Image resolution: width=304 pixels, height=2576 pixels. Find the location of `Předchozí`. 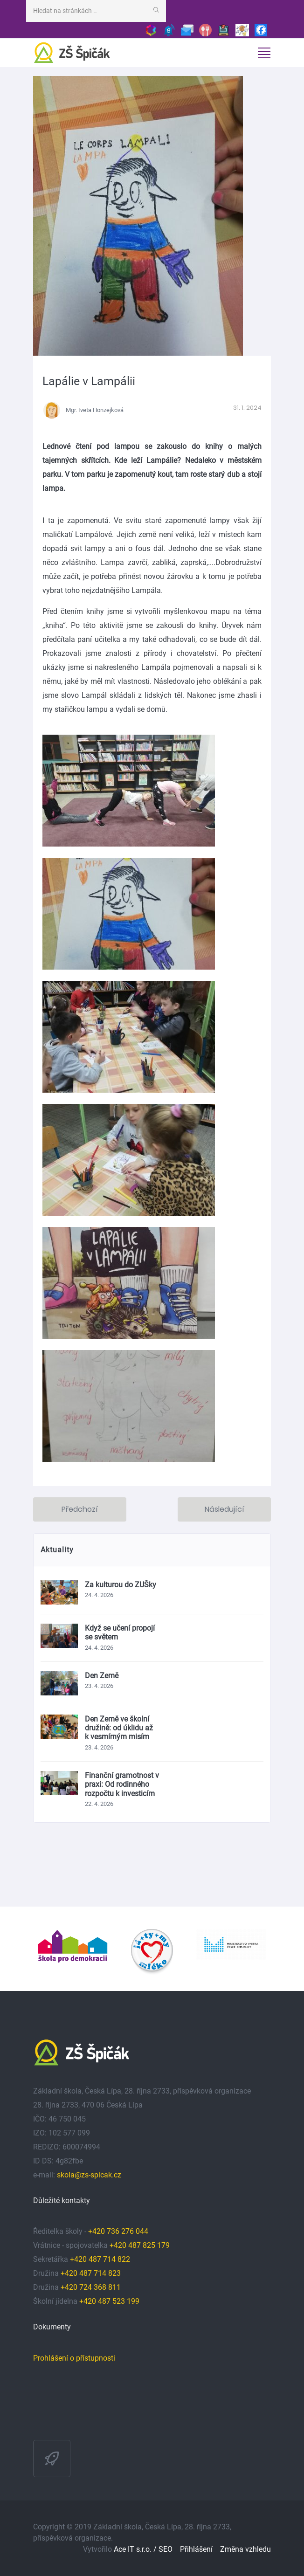

Předchozí is located at coordinates (80, 1509).